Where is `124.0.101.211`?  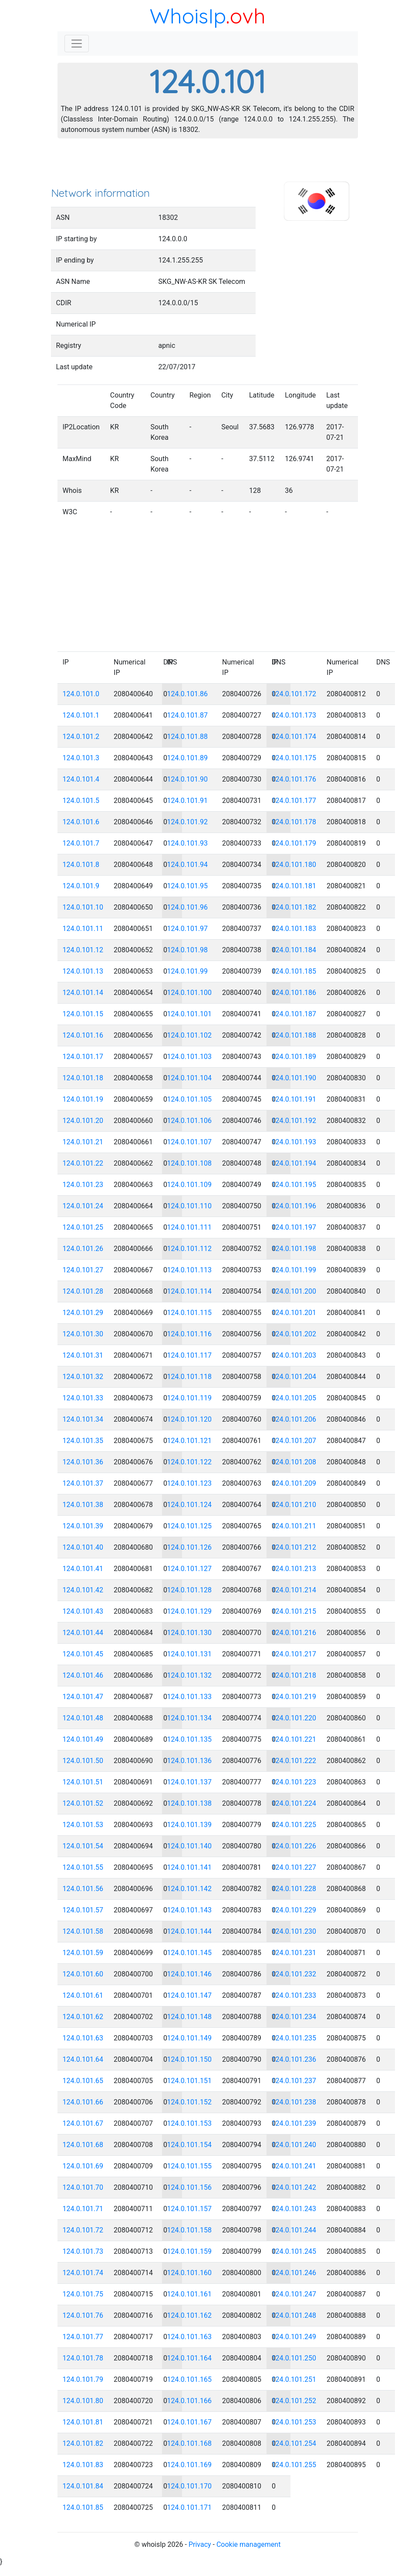 124.0.101.211 is located at coordinates (294, 1526).